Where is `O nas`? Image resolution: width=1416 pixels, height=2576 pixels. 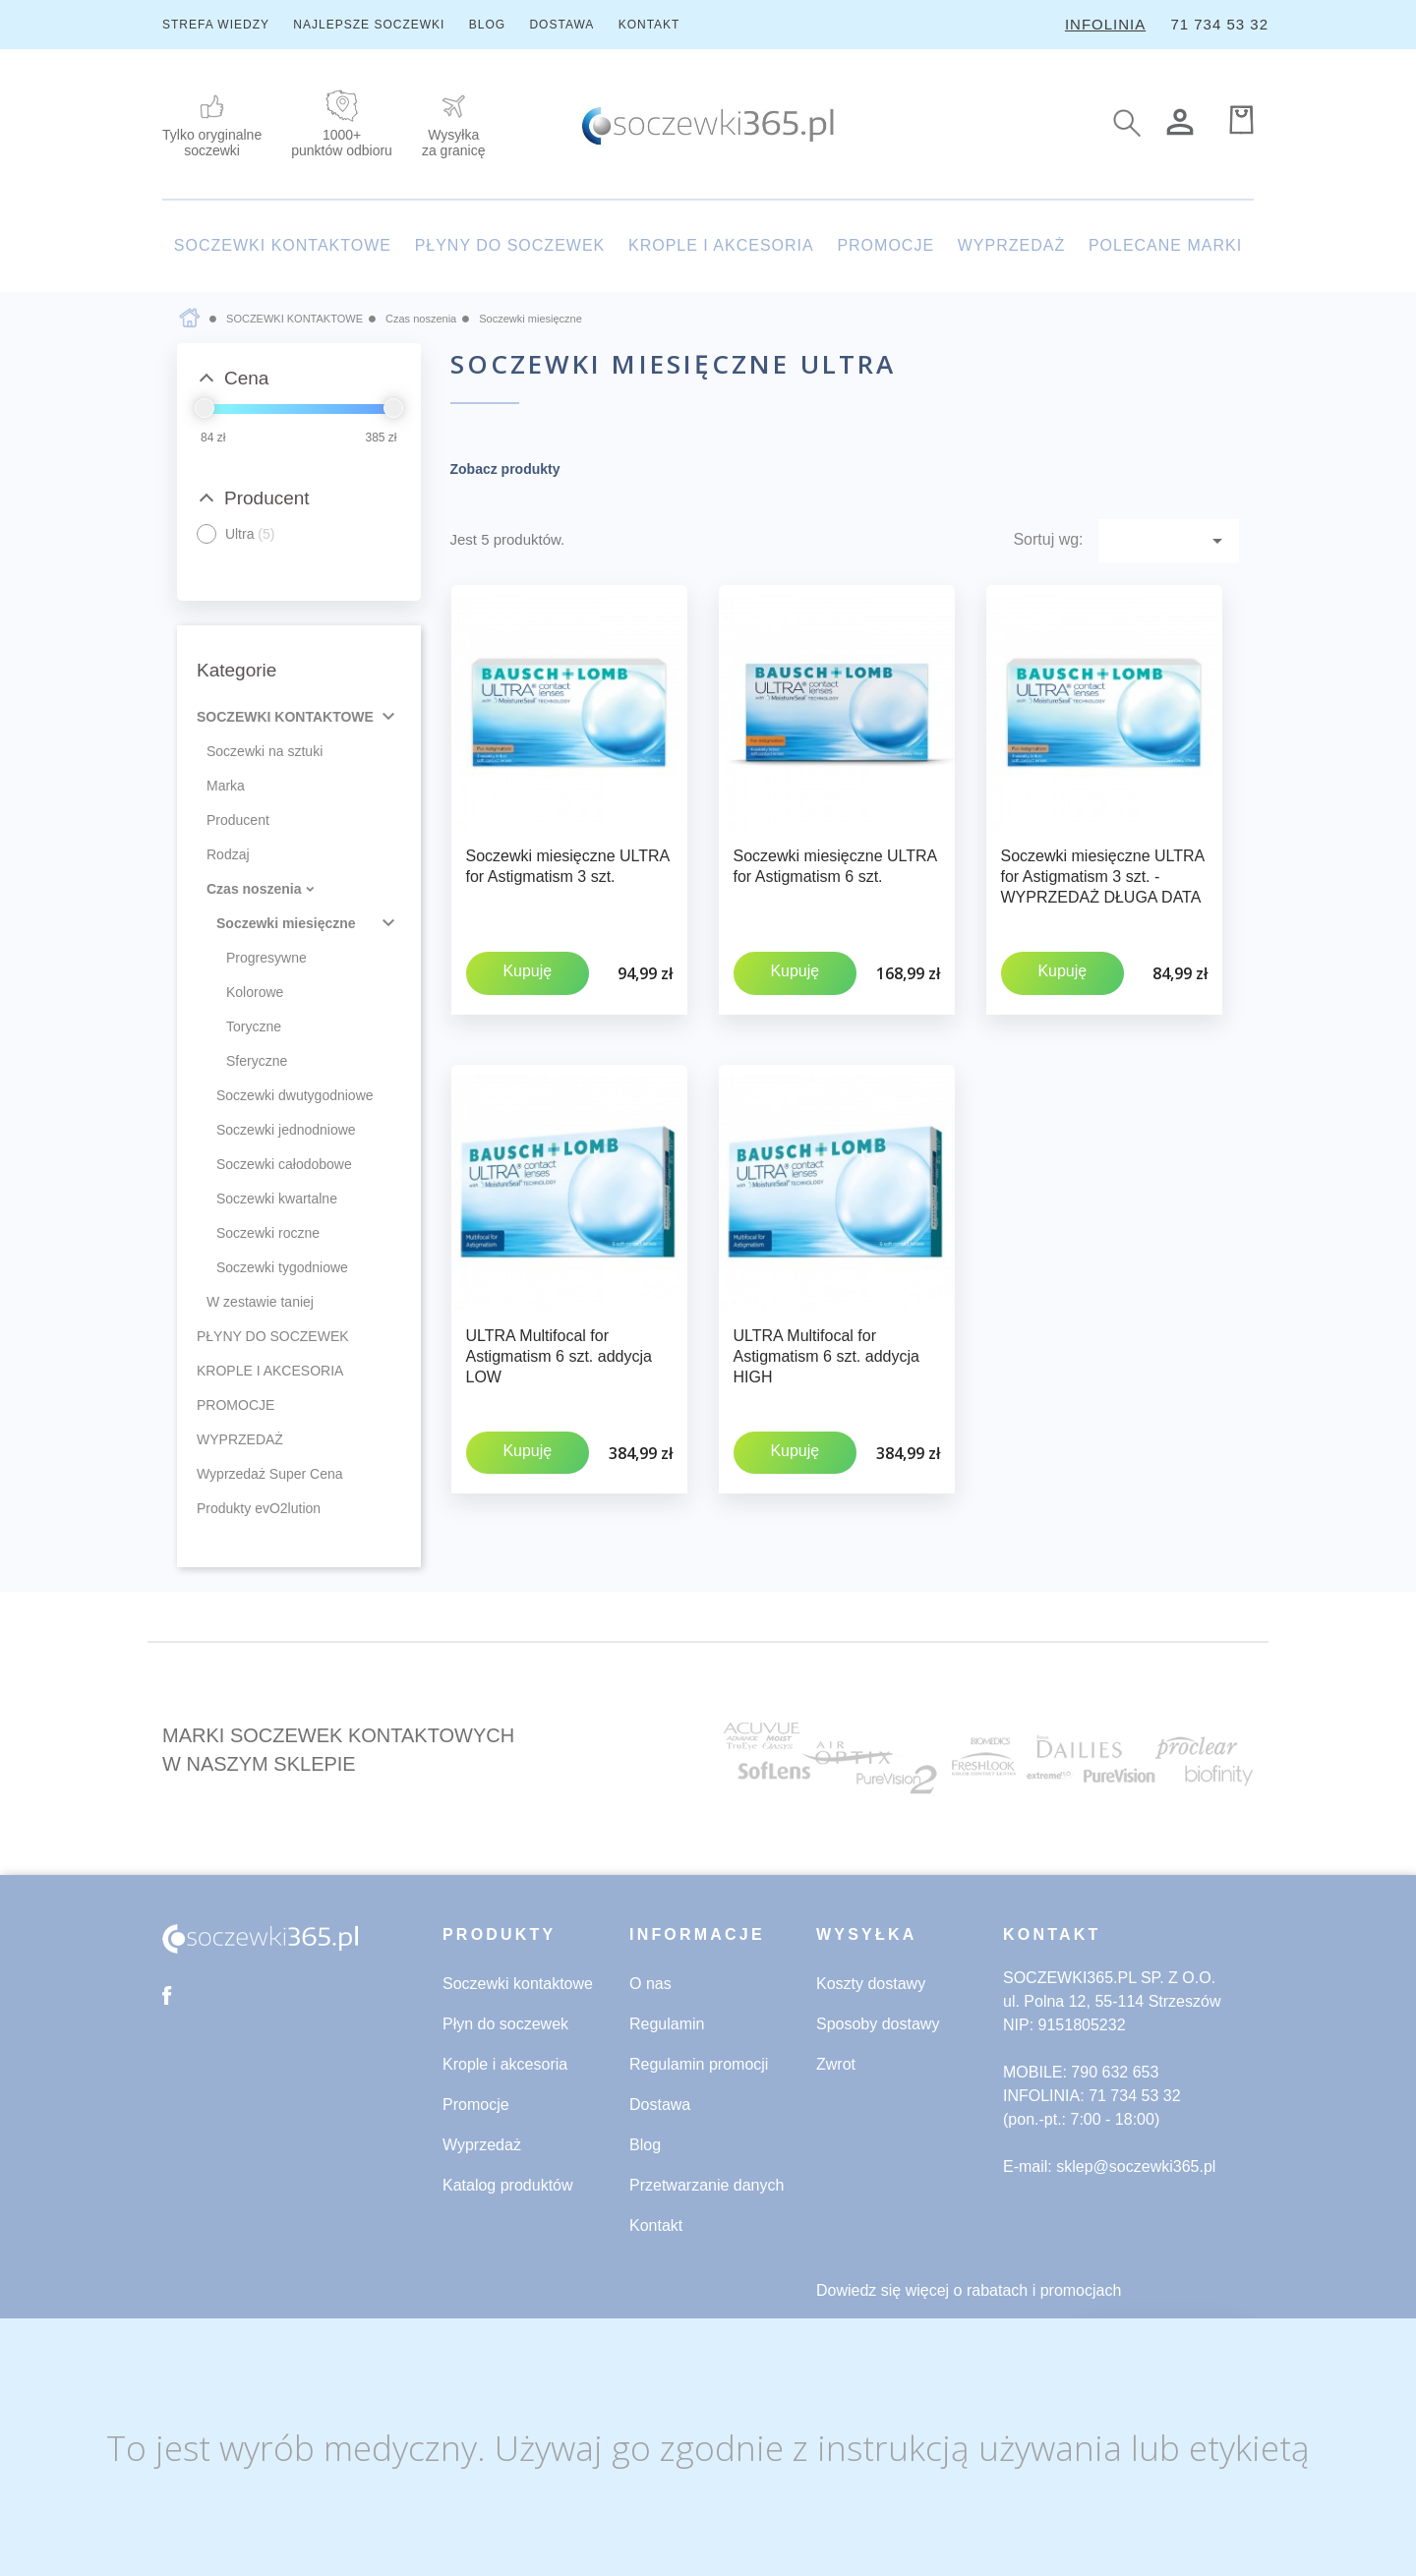
O nas is located at coordinates (650, 1983).